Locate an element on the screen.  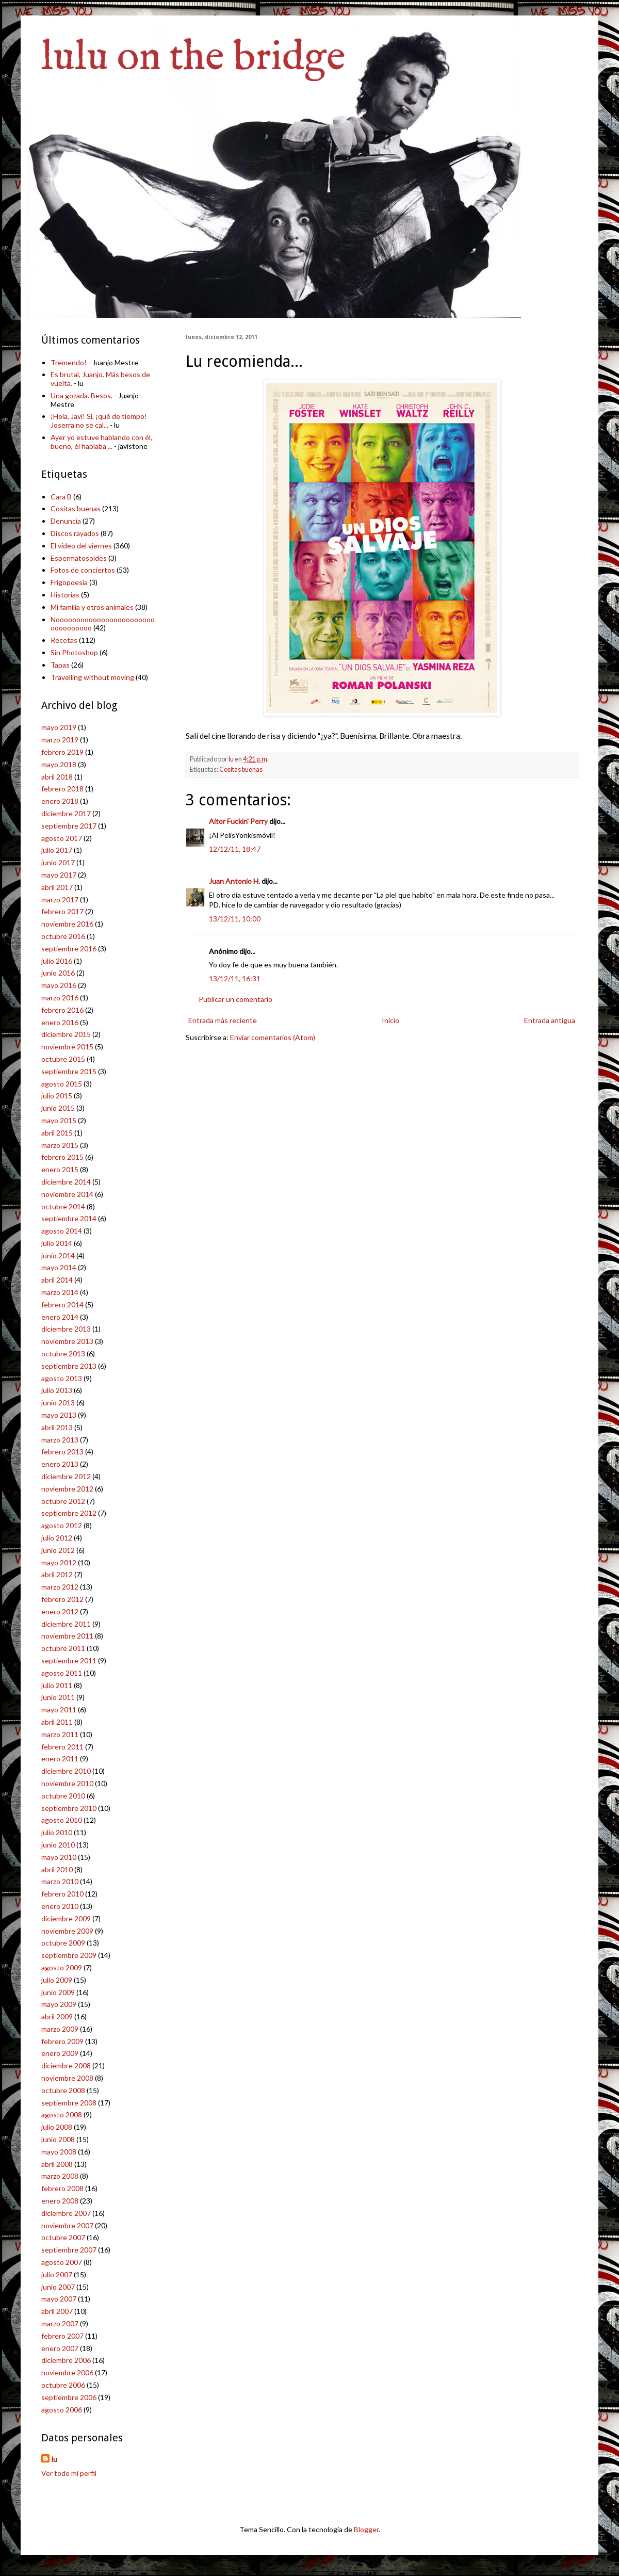
noviembre 2015 is located at coordinates (67, 1046).